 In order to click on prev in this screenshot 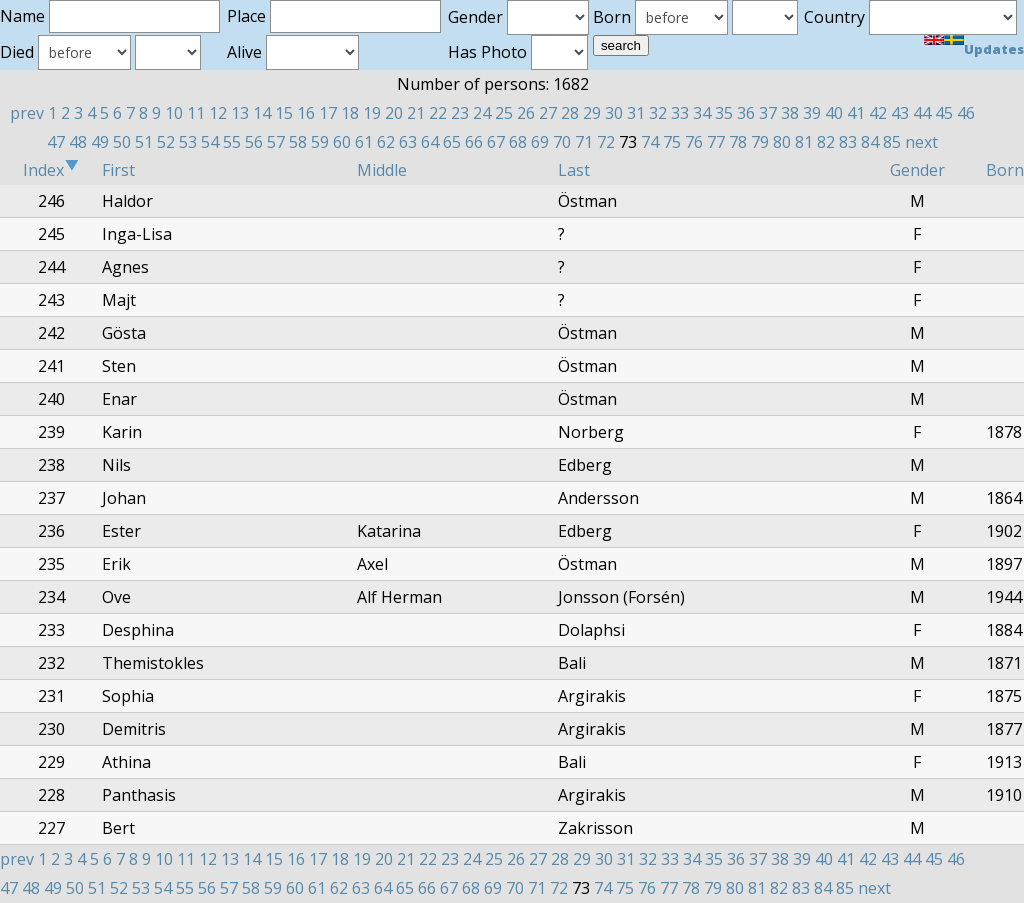, I will do `click(27, 113)`.